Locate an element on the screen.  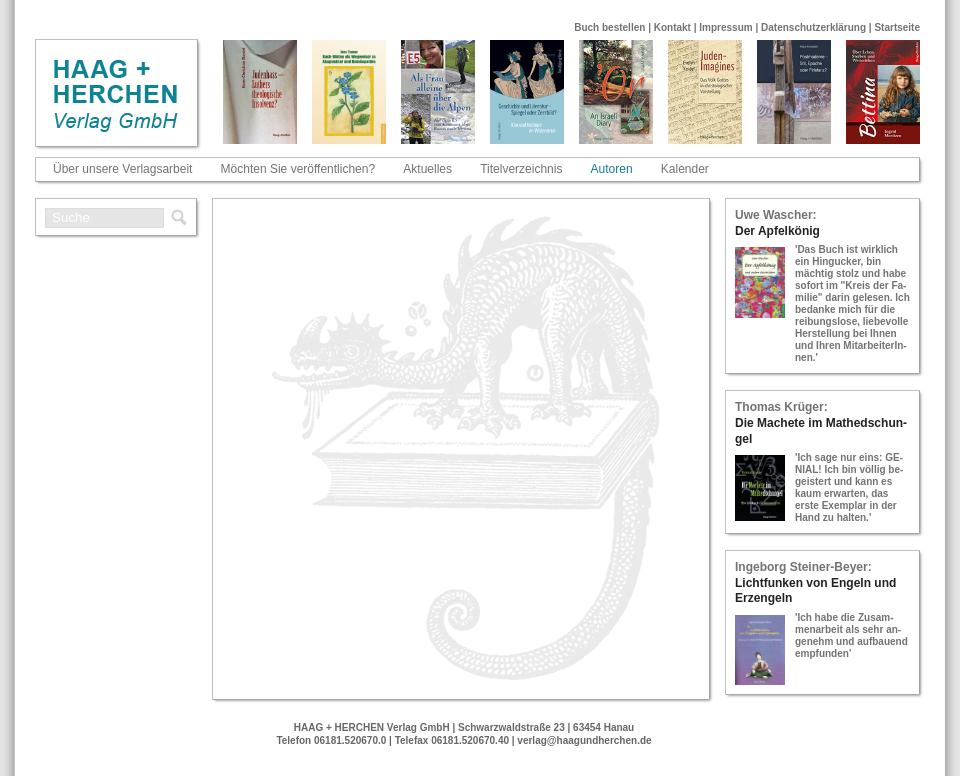
Über unsere Verlagsarbeit is located at coordinates (122, 169).